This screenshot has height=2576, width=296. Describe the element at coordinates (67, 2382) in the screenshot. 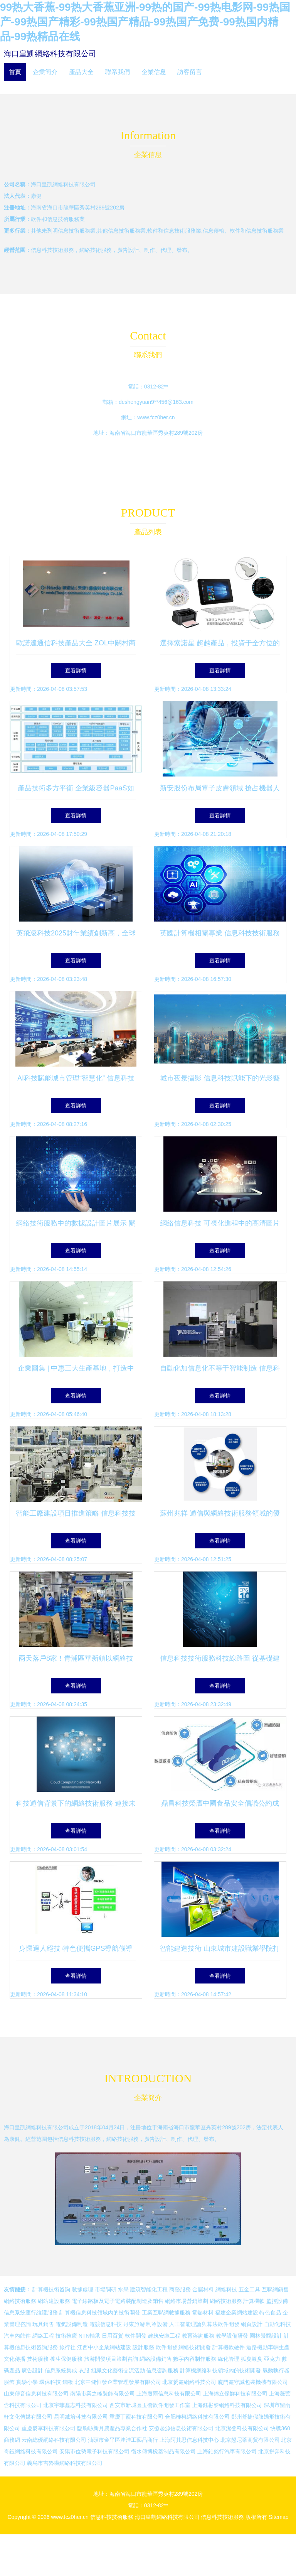

I see `鋼板` at that location.